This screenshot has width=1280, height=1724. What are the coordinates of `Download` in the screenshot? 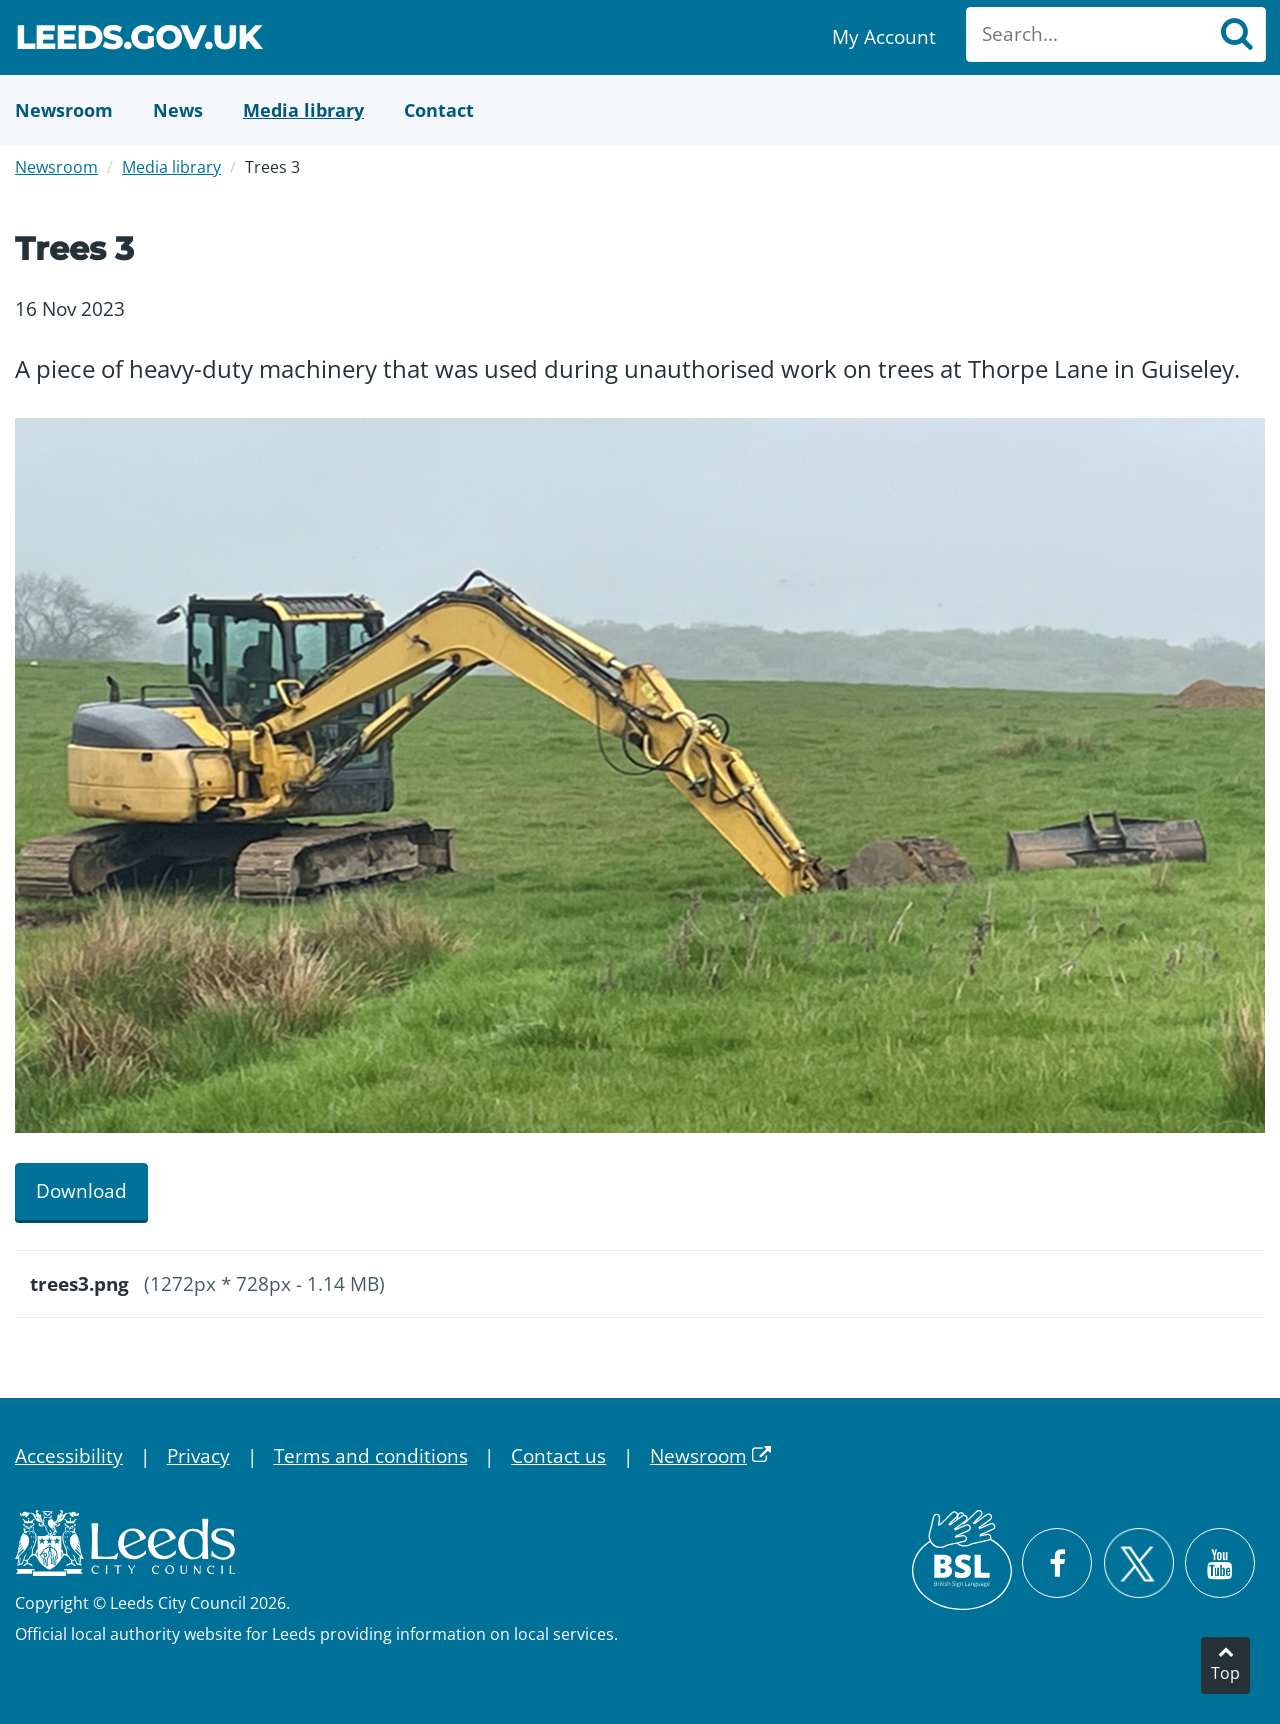 It's located at (81, 1191).